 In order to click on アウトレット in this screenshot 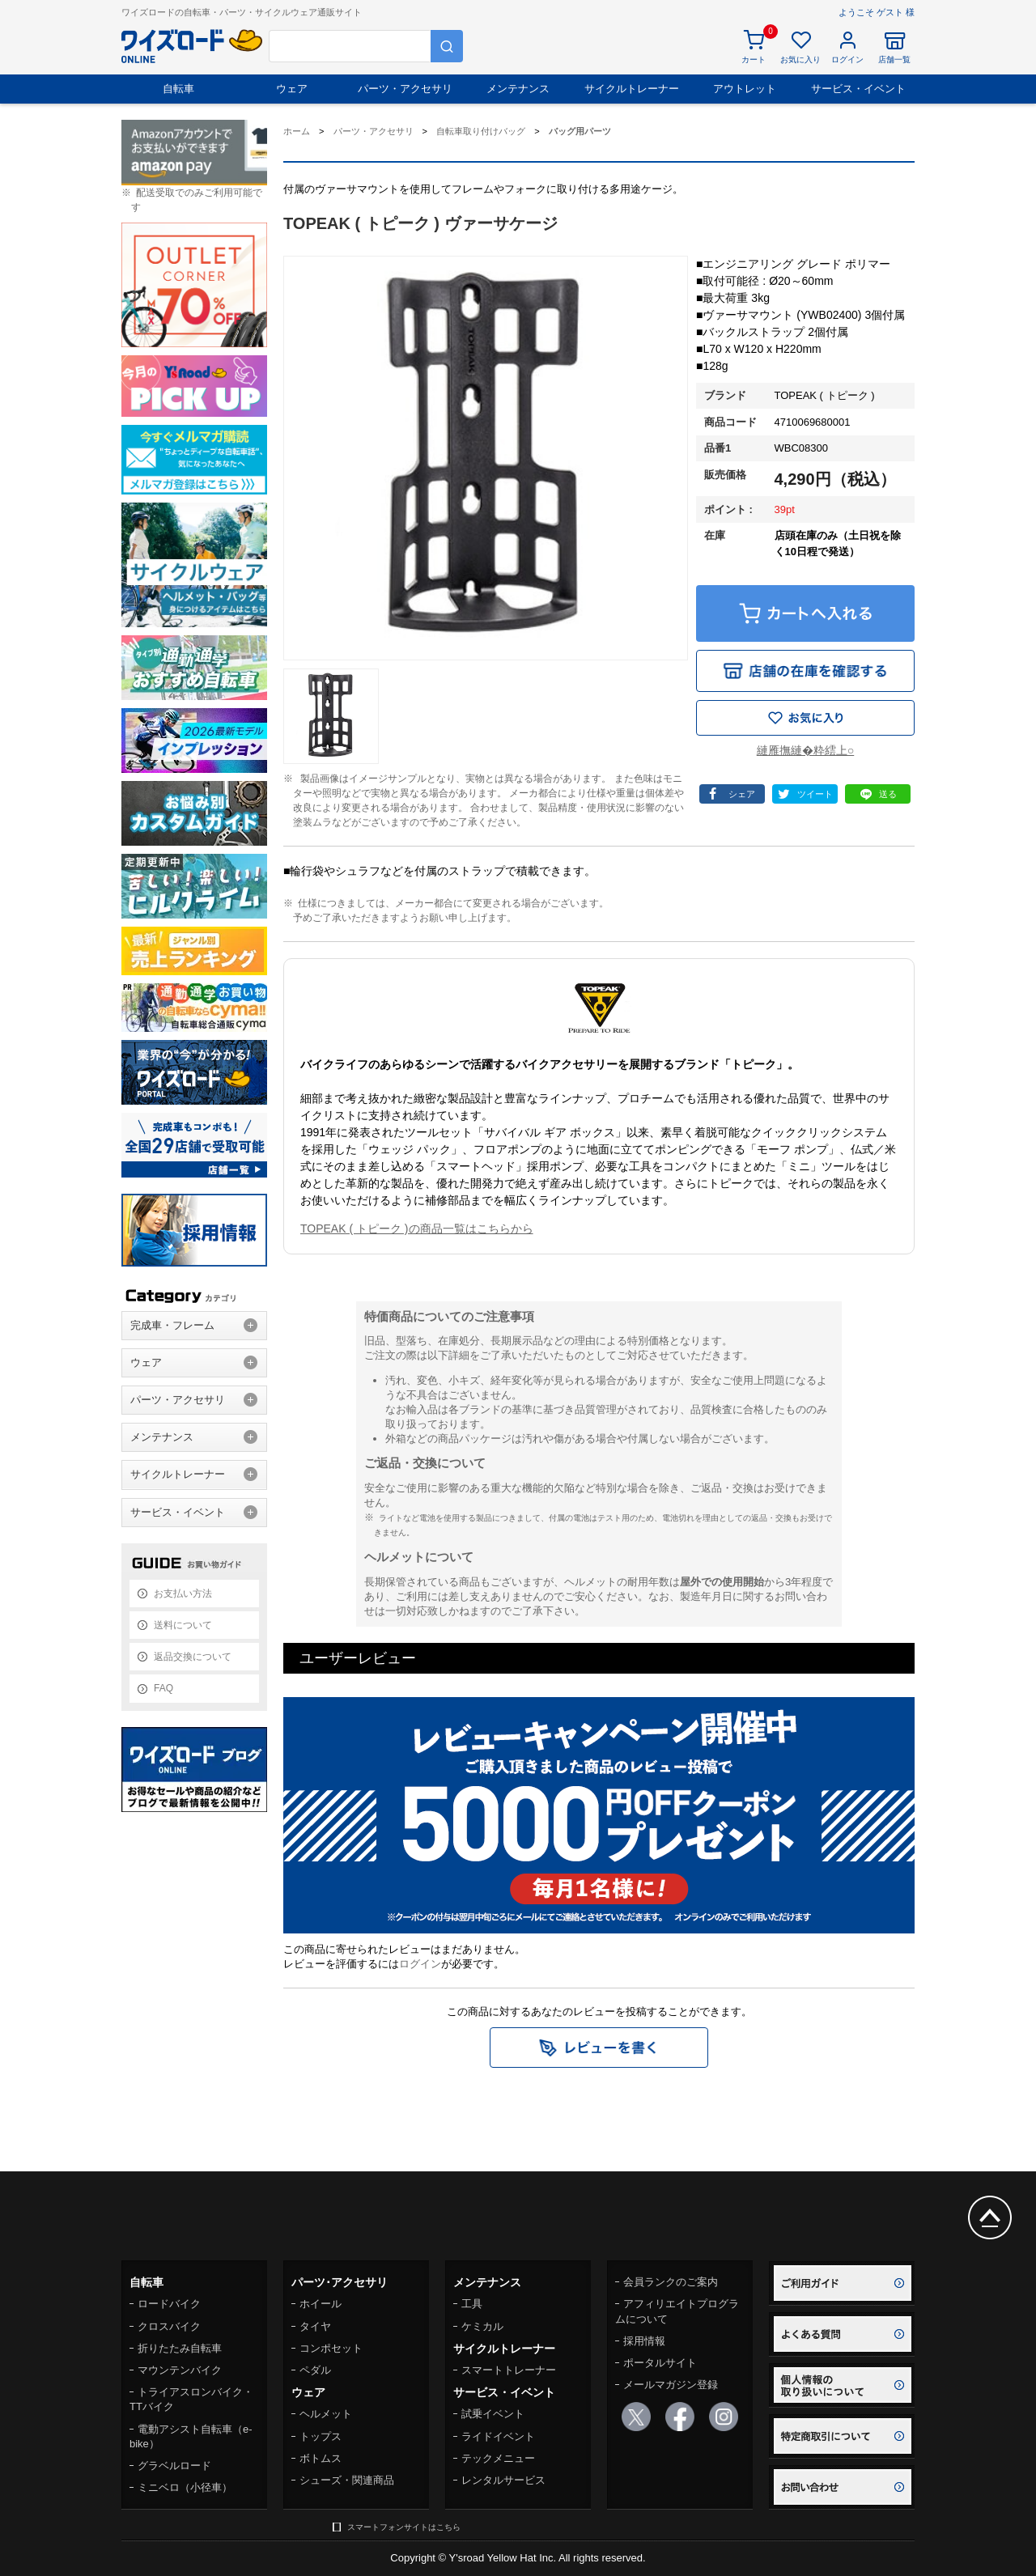, I will do `click(744, 89)`.